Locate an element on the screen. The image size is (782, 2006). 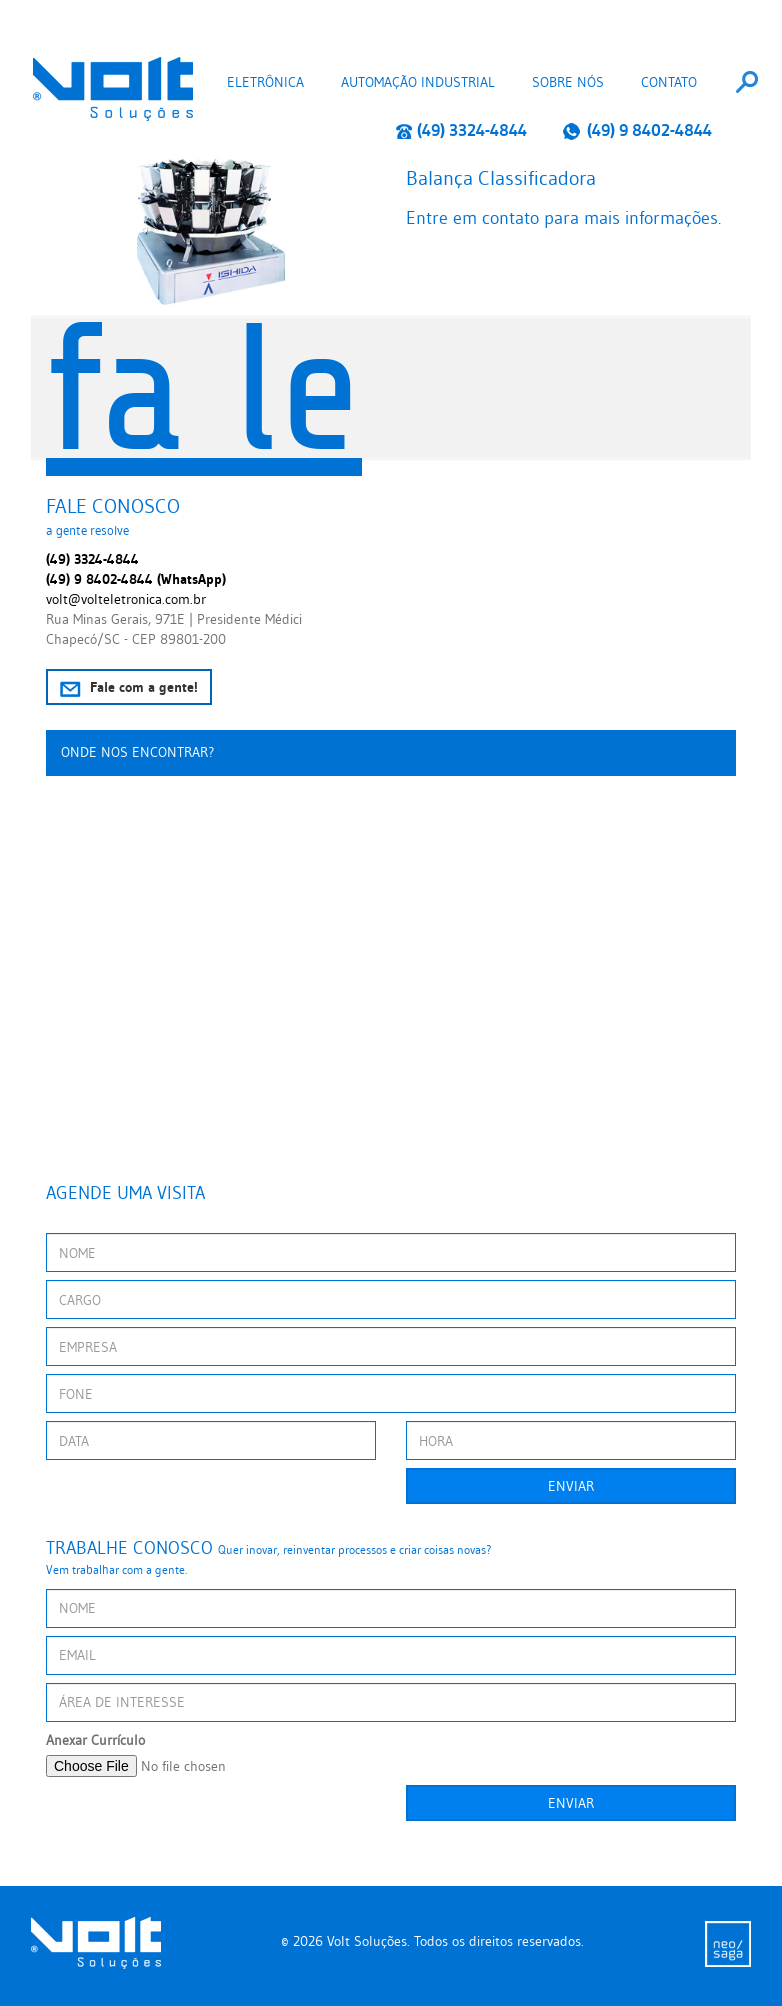
Contato is located at coordinates (669, 82).